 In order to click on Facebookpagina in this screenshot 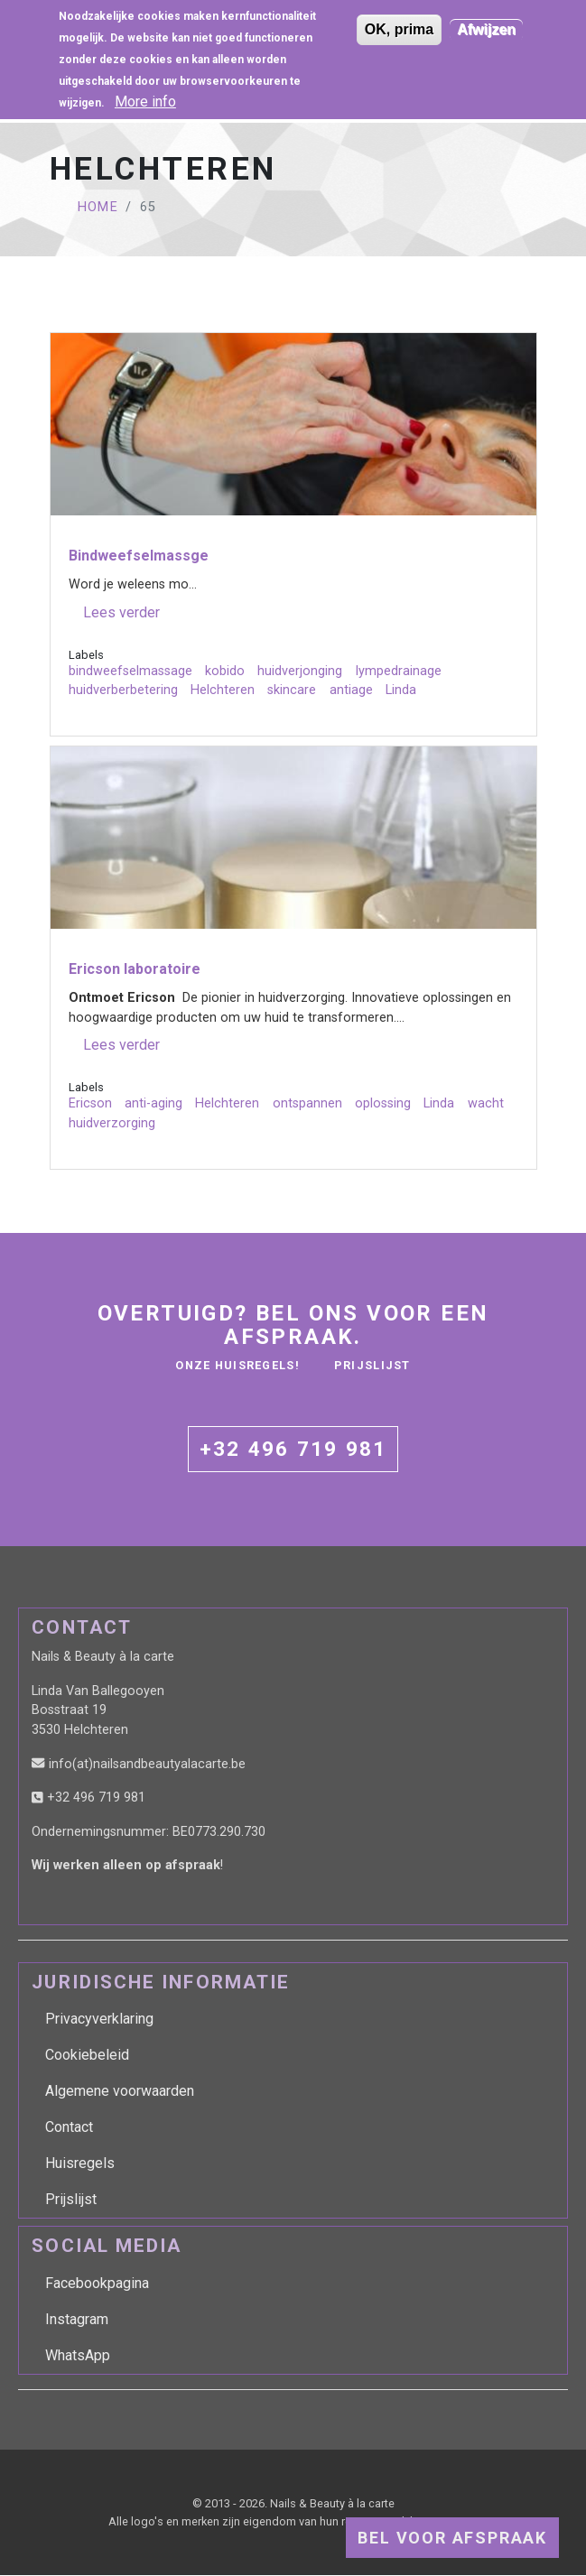, I will do `click(97, 2283)`.